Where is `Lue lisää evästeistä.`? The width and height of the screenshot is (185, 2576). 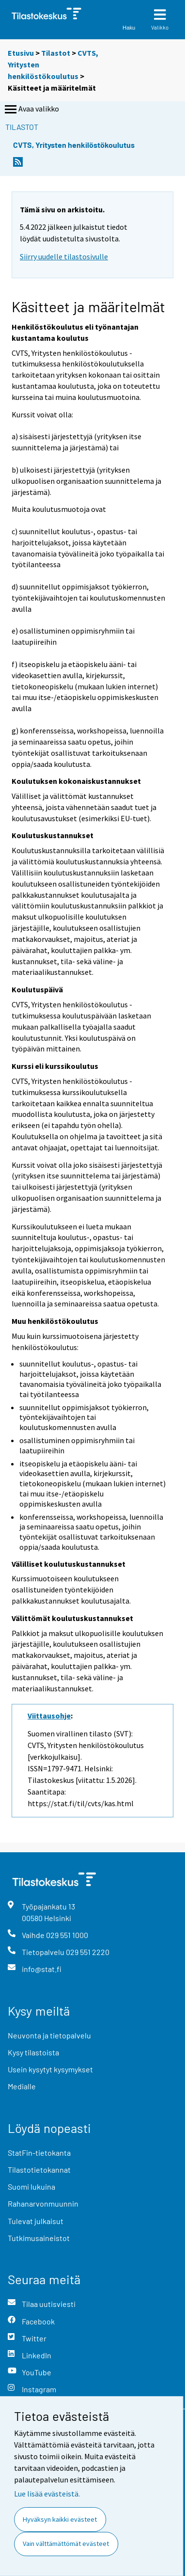
Lue lisää evästeistä. is located at coordinates (47, 2493).